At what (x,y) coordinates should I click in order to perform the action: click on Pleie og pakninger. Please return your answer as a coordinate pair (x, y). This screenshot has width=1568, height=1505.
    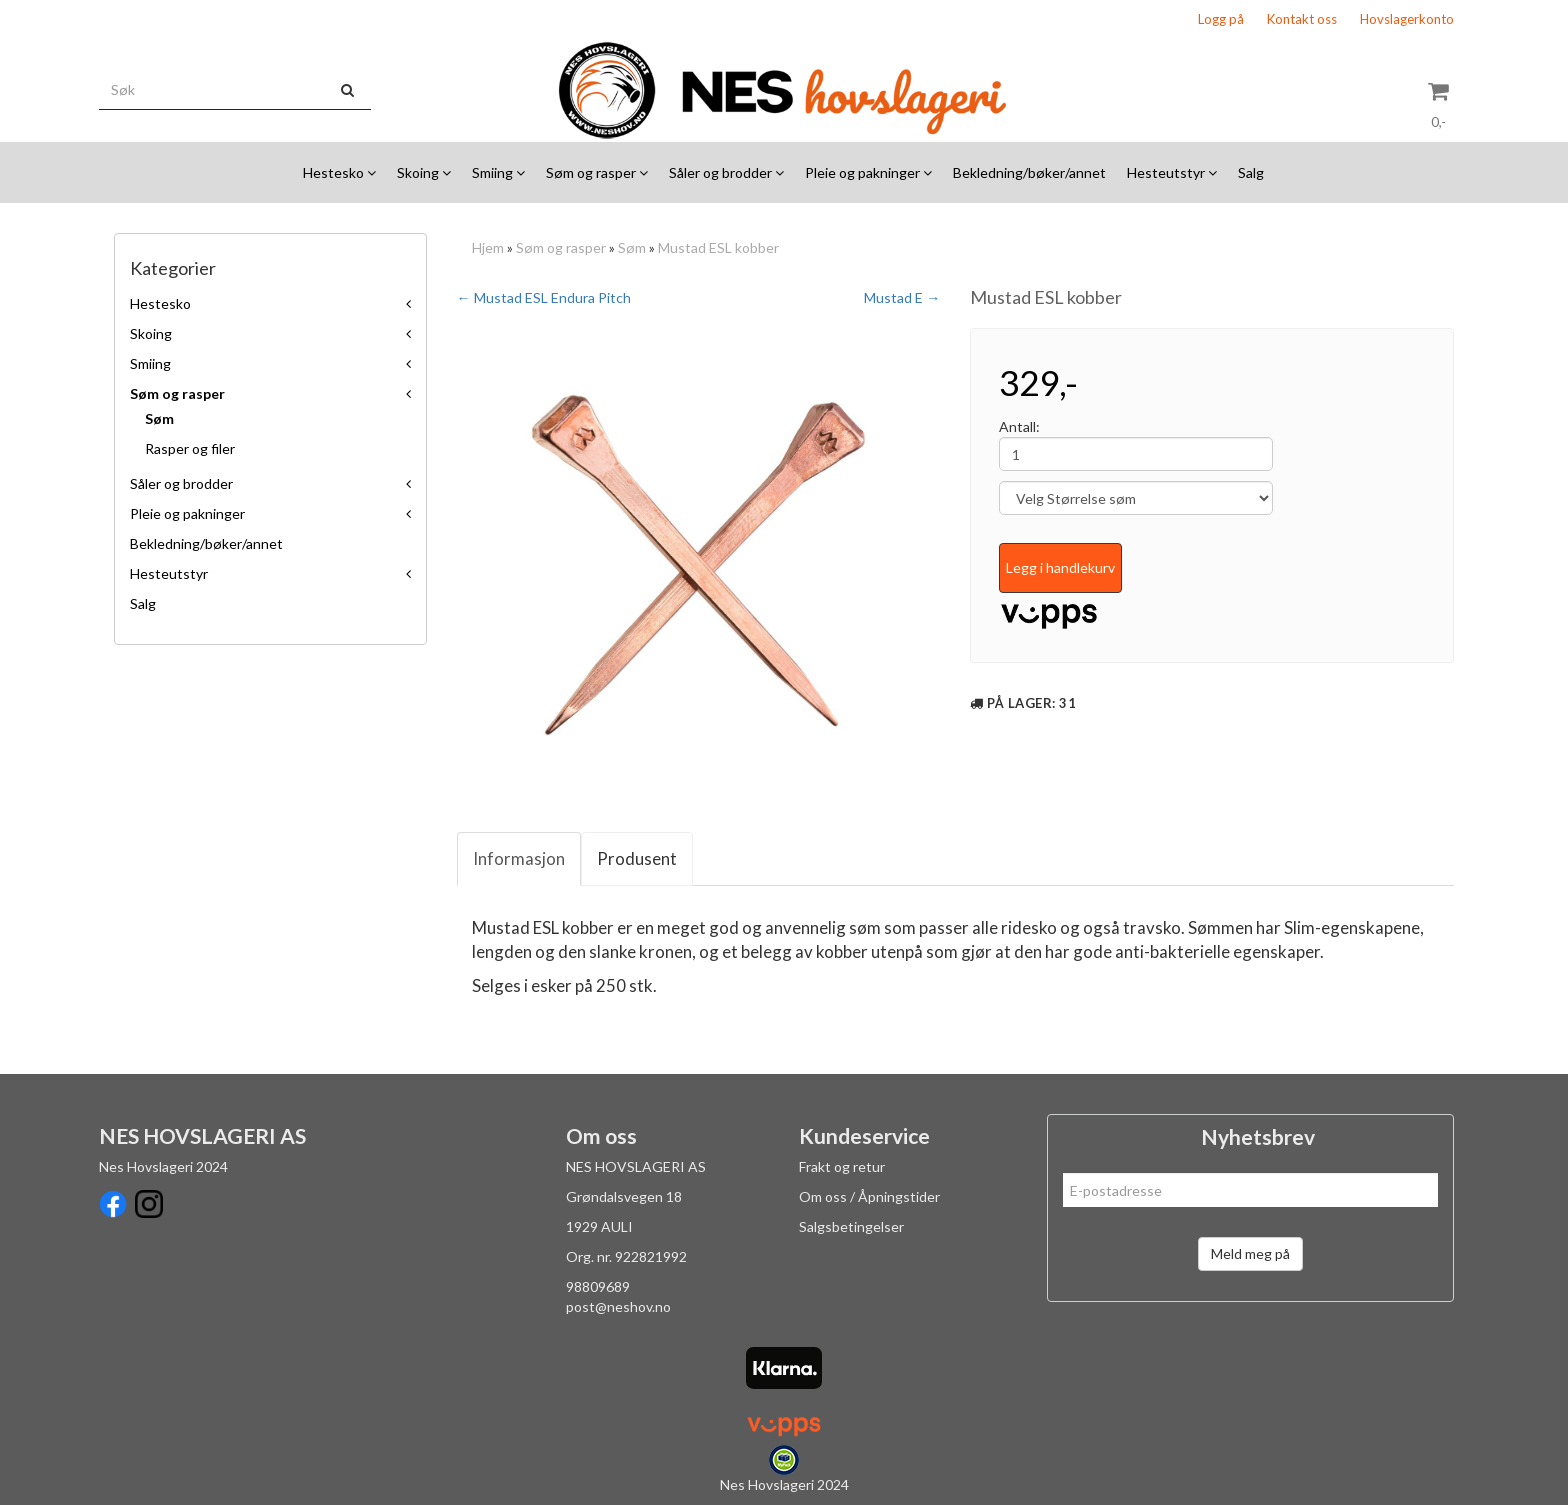
    Looking at the image, I should click on (187, 513).